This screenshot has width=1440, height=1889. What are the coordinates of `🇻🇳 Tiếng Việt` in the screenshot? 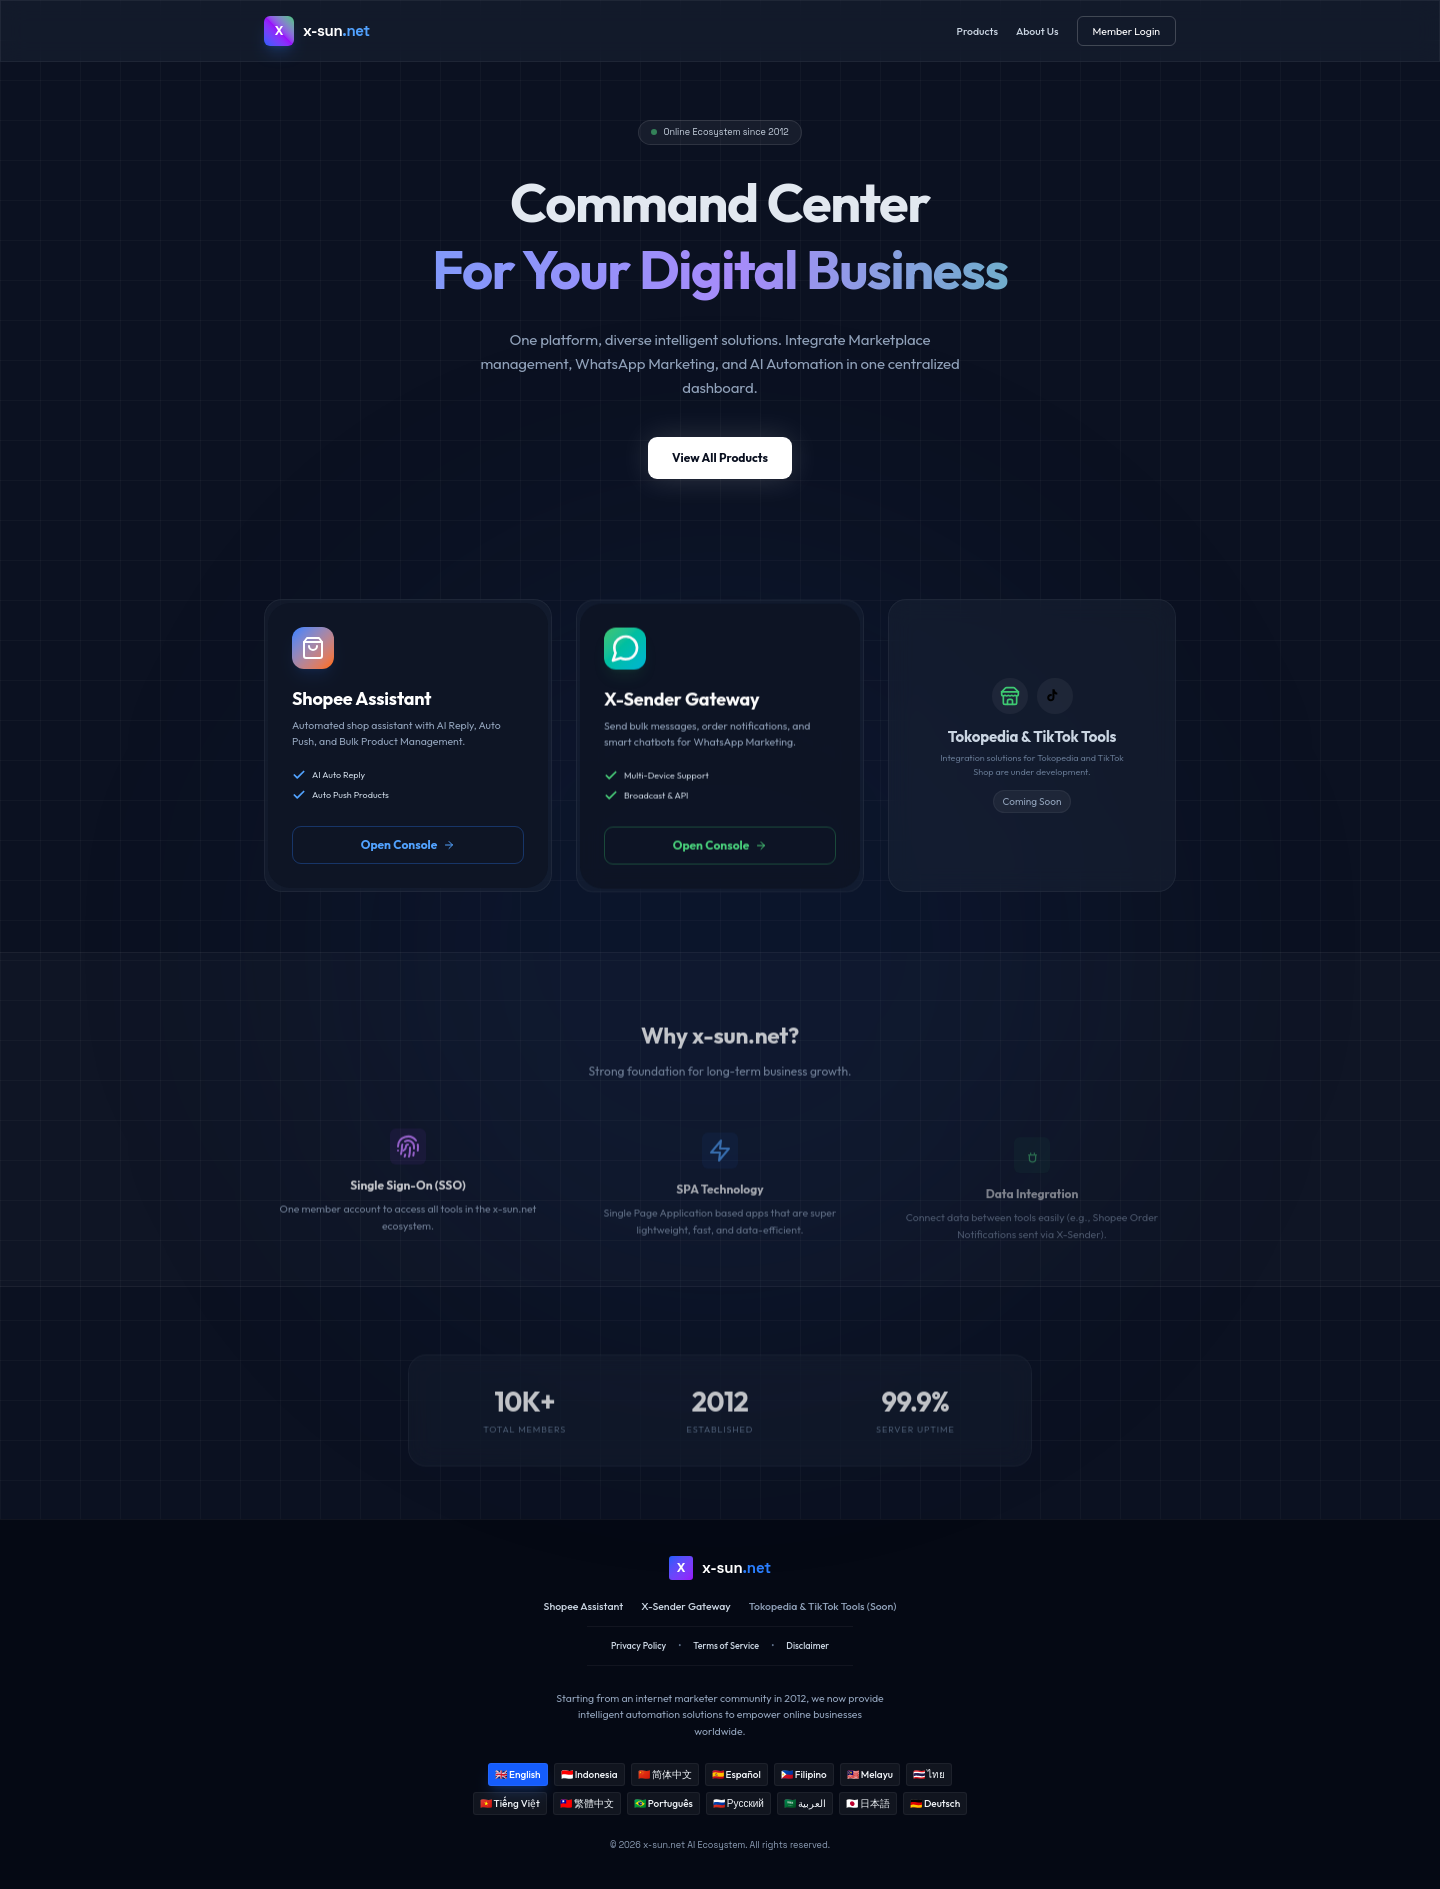 It's located at (510, 1803).